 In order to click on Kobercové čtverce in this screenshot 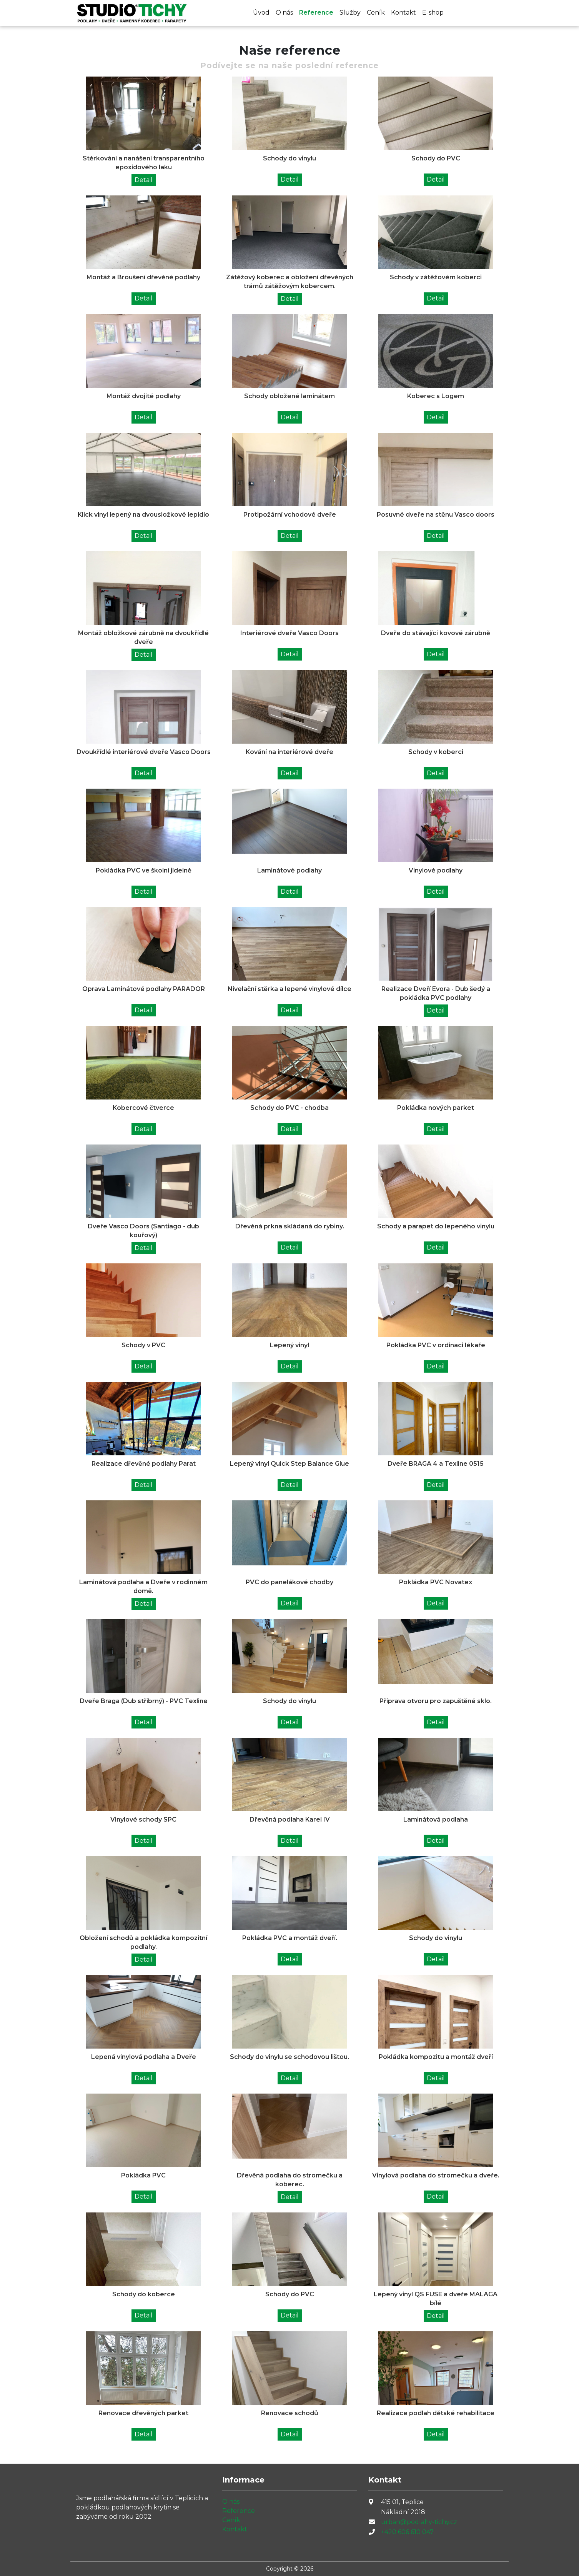, I will do `click(143, 1107)`.